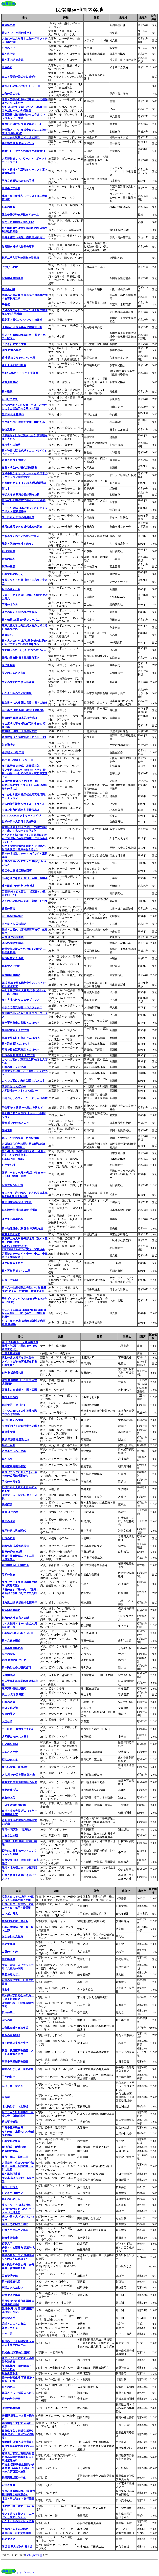 This screenshot has height=2576, width=159. Describe the element at coordinates (11, 2035) in the screenshot. I see `鎌倉の富源開発` at that location.